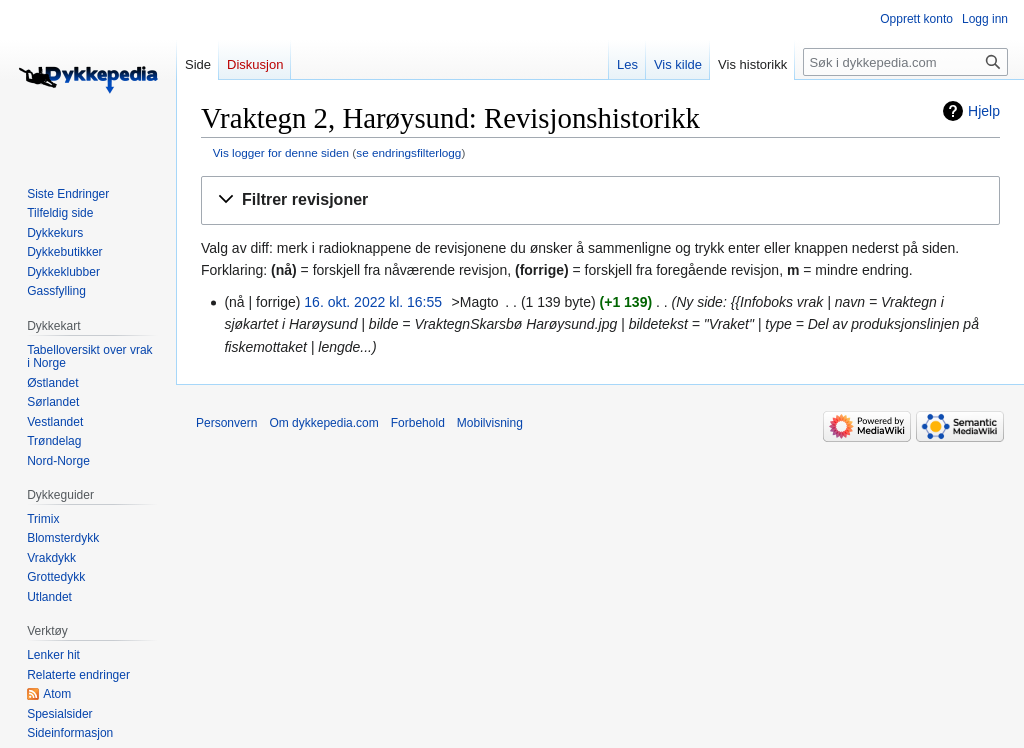 The width and height of the screenshot is (1024, 748). What do you see at coordinates (418, 423) in the screenshot?
I see `Forbehold` at bounding box center [418, 423].